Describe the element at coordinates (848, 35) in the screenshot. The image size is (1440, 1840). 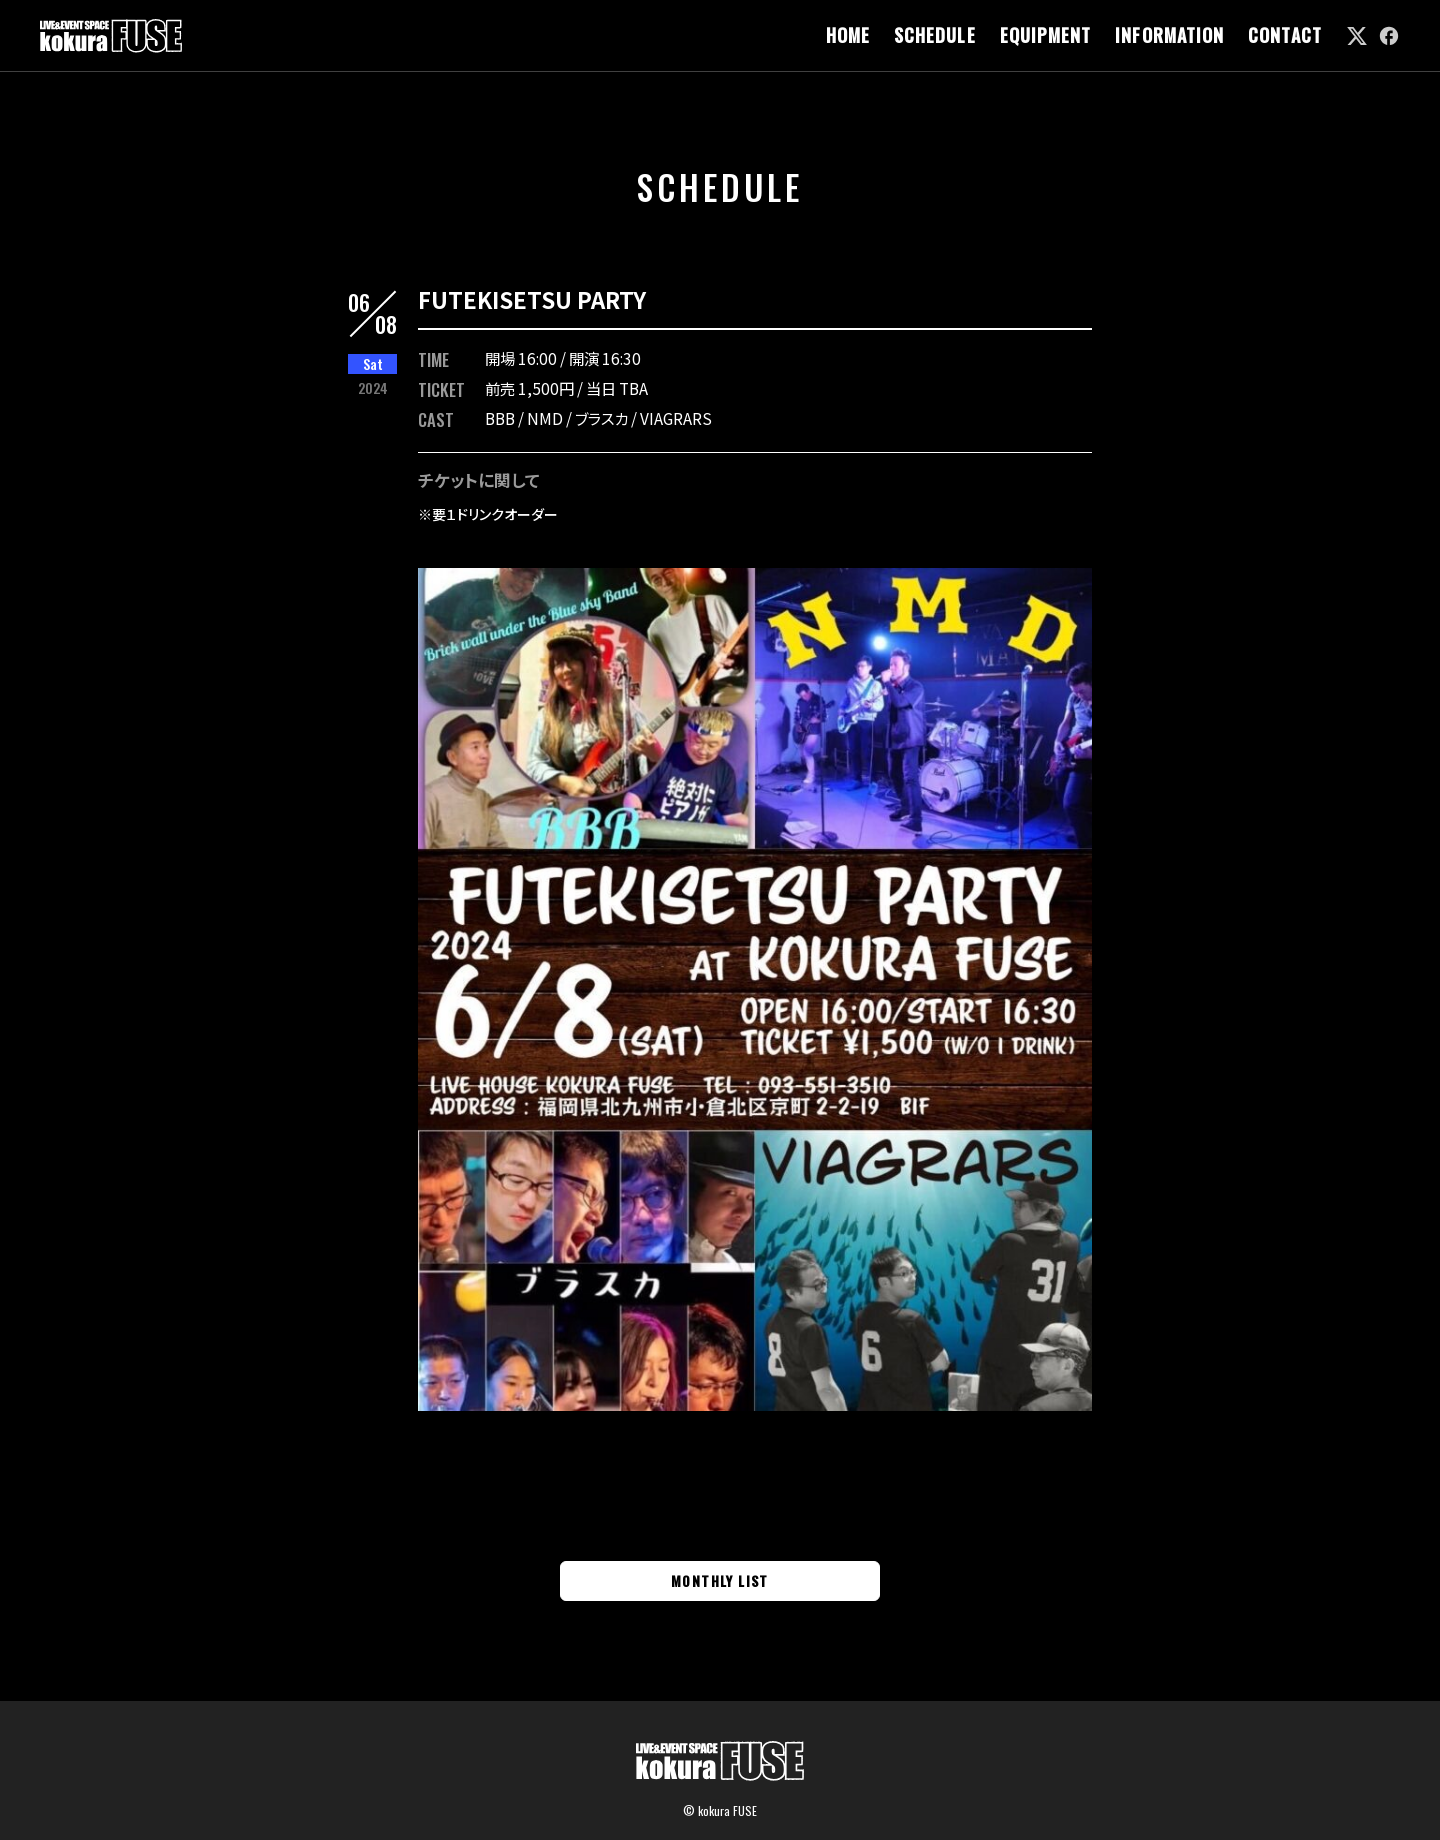
I see `HOME [link]` at that location.